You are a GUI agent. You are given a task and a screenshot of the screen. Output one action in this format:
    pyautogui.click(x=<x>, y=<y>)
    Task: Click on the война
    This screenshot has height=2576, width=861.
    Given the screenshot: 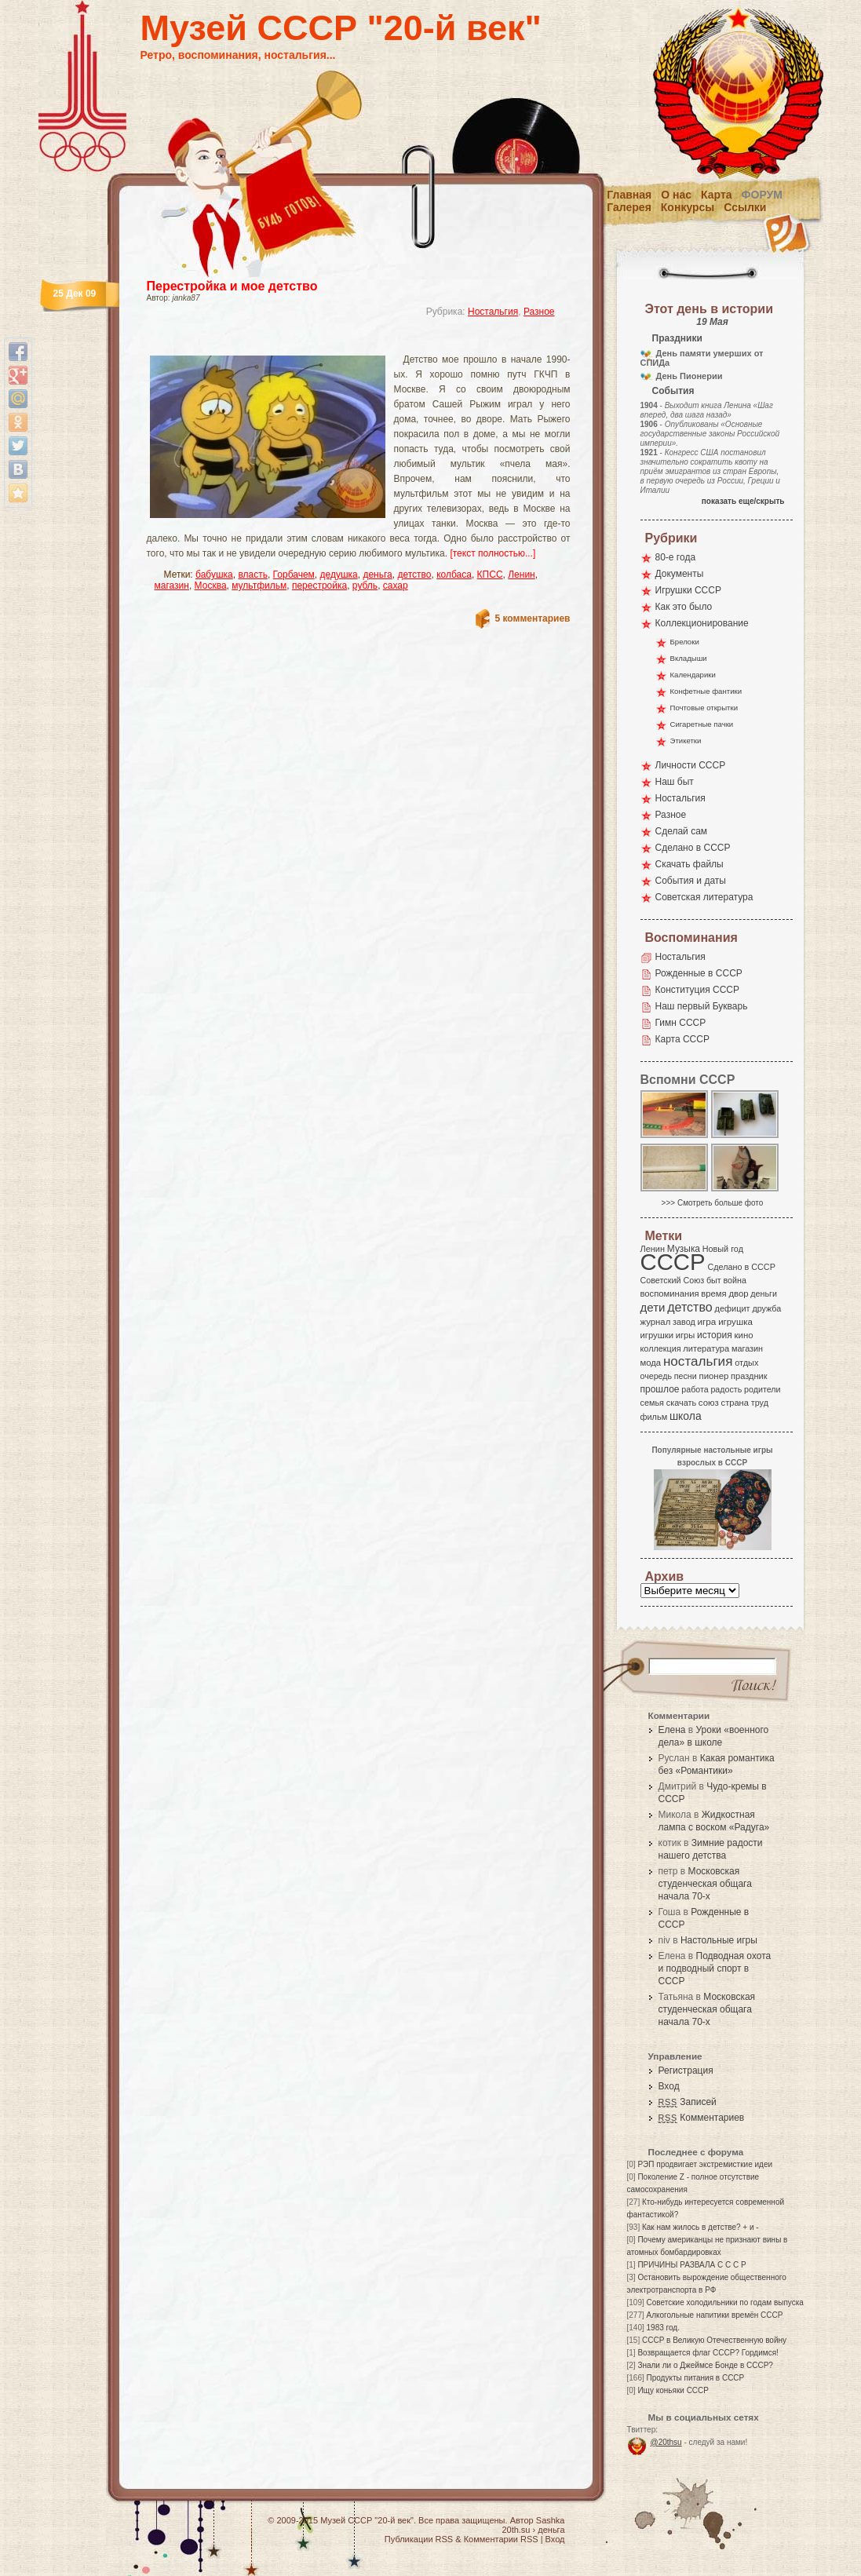 What is the action you would take?
    pyautogui.click(x=734, y=1280)
    